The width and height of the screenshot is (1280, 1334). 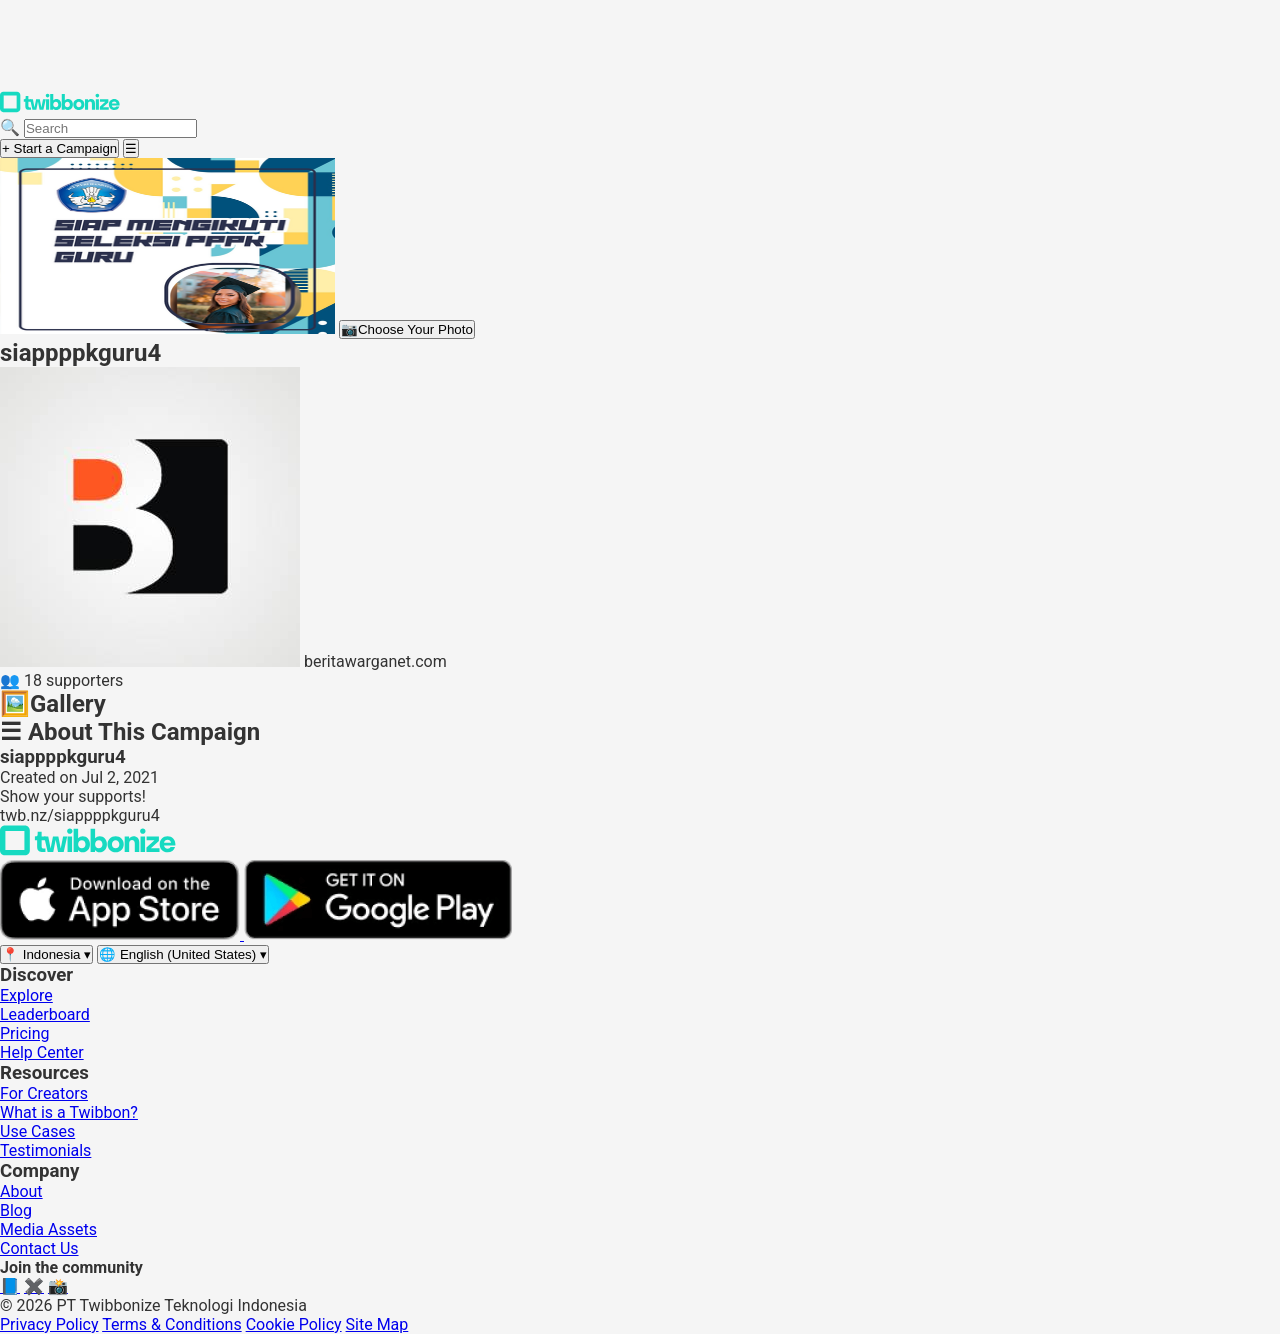 I want to click on What is a Twibbon?, so click(x=69, y=1112).